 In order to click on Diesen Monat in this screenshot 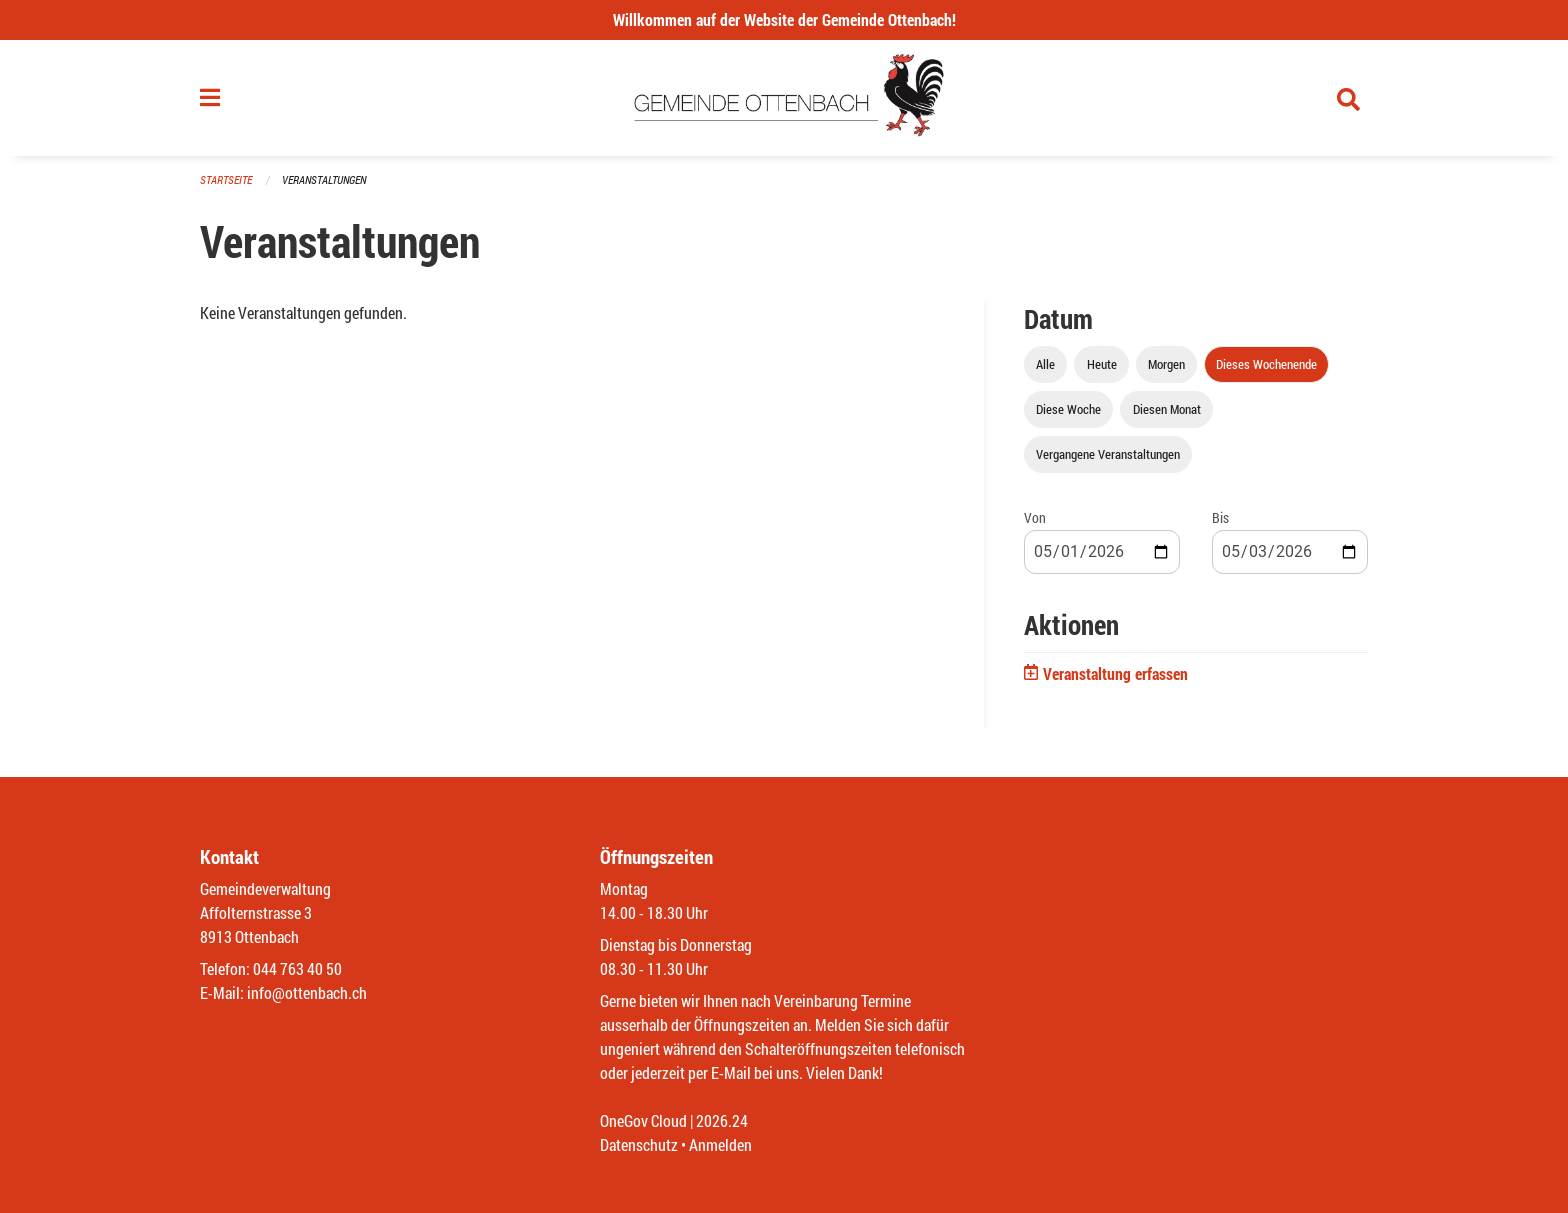, I will do `click(1167, 409)`.